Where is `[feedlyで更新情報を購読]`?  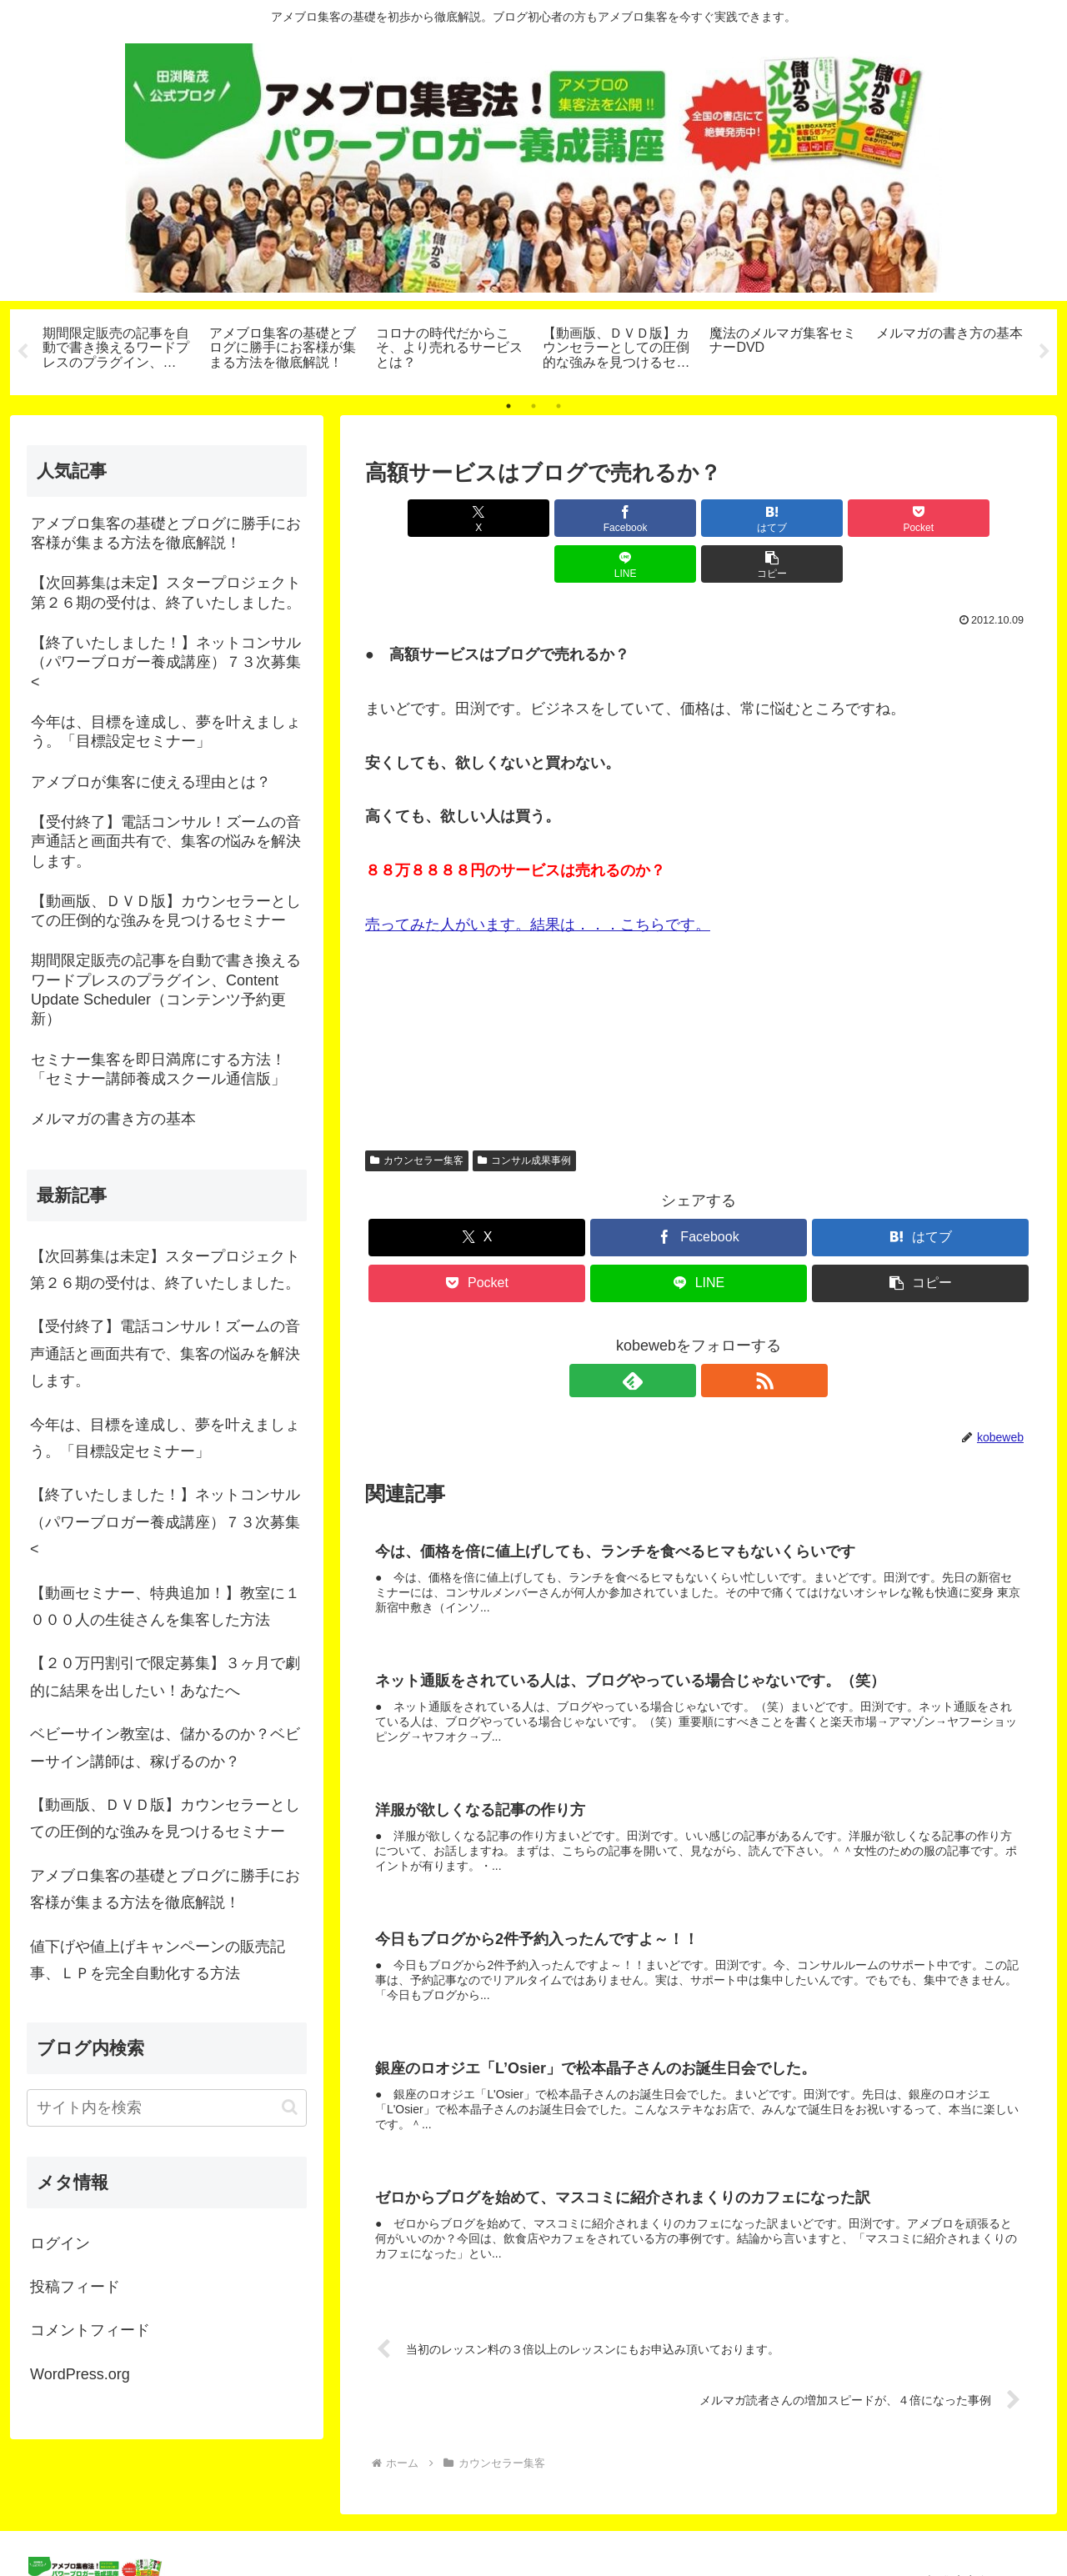
[feedlyで更新情報を購読] is located at coordinates (679, 1334).